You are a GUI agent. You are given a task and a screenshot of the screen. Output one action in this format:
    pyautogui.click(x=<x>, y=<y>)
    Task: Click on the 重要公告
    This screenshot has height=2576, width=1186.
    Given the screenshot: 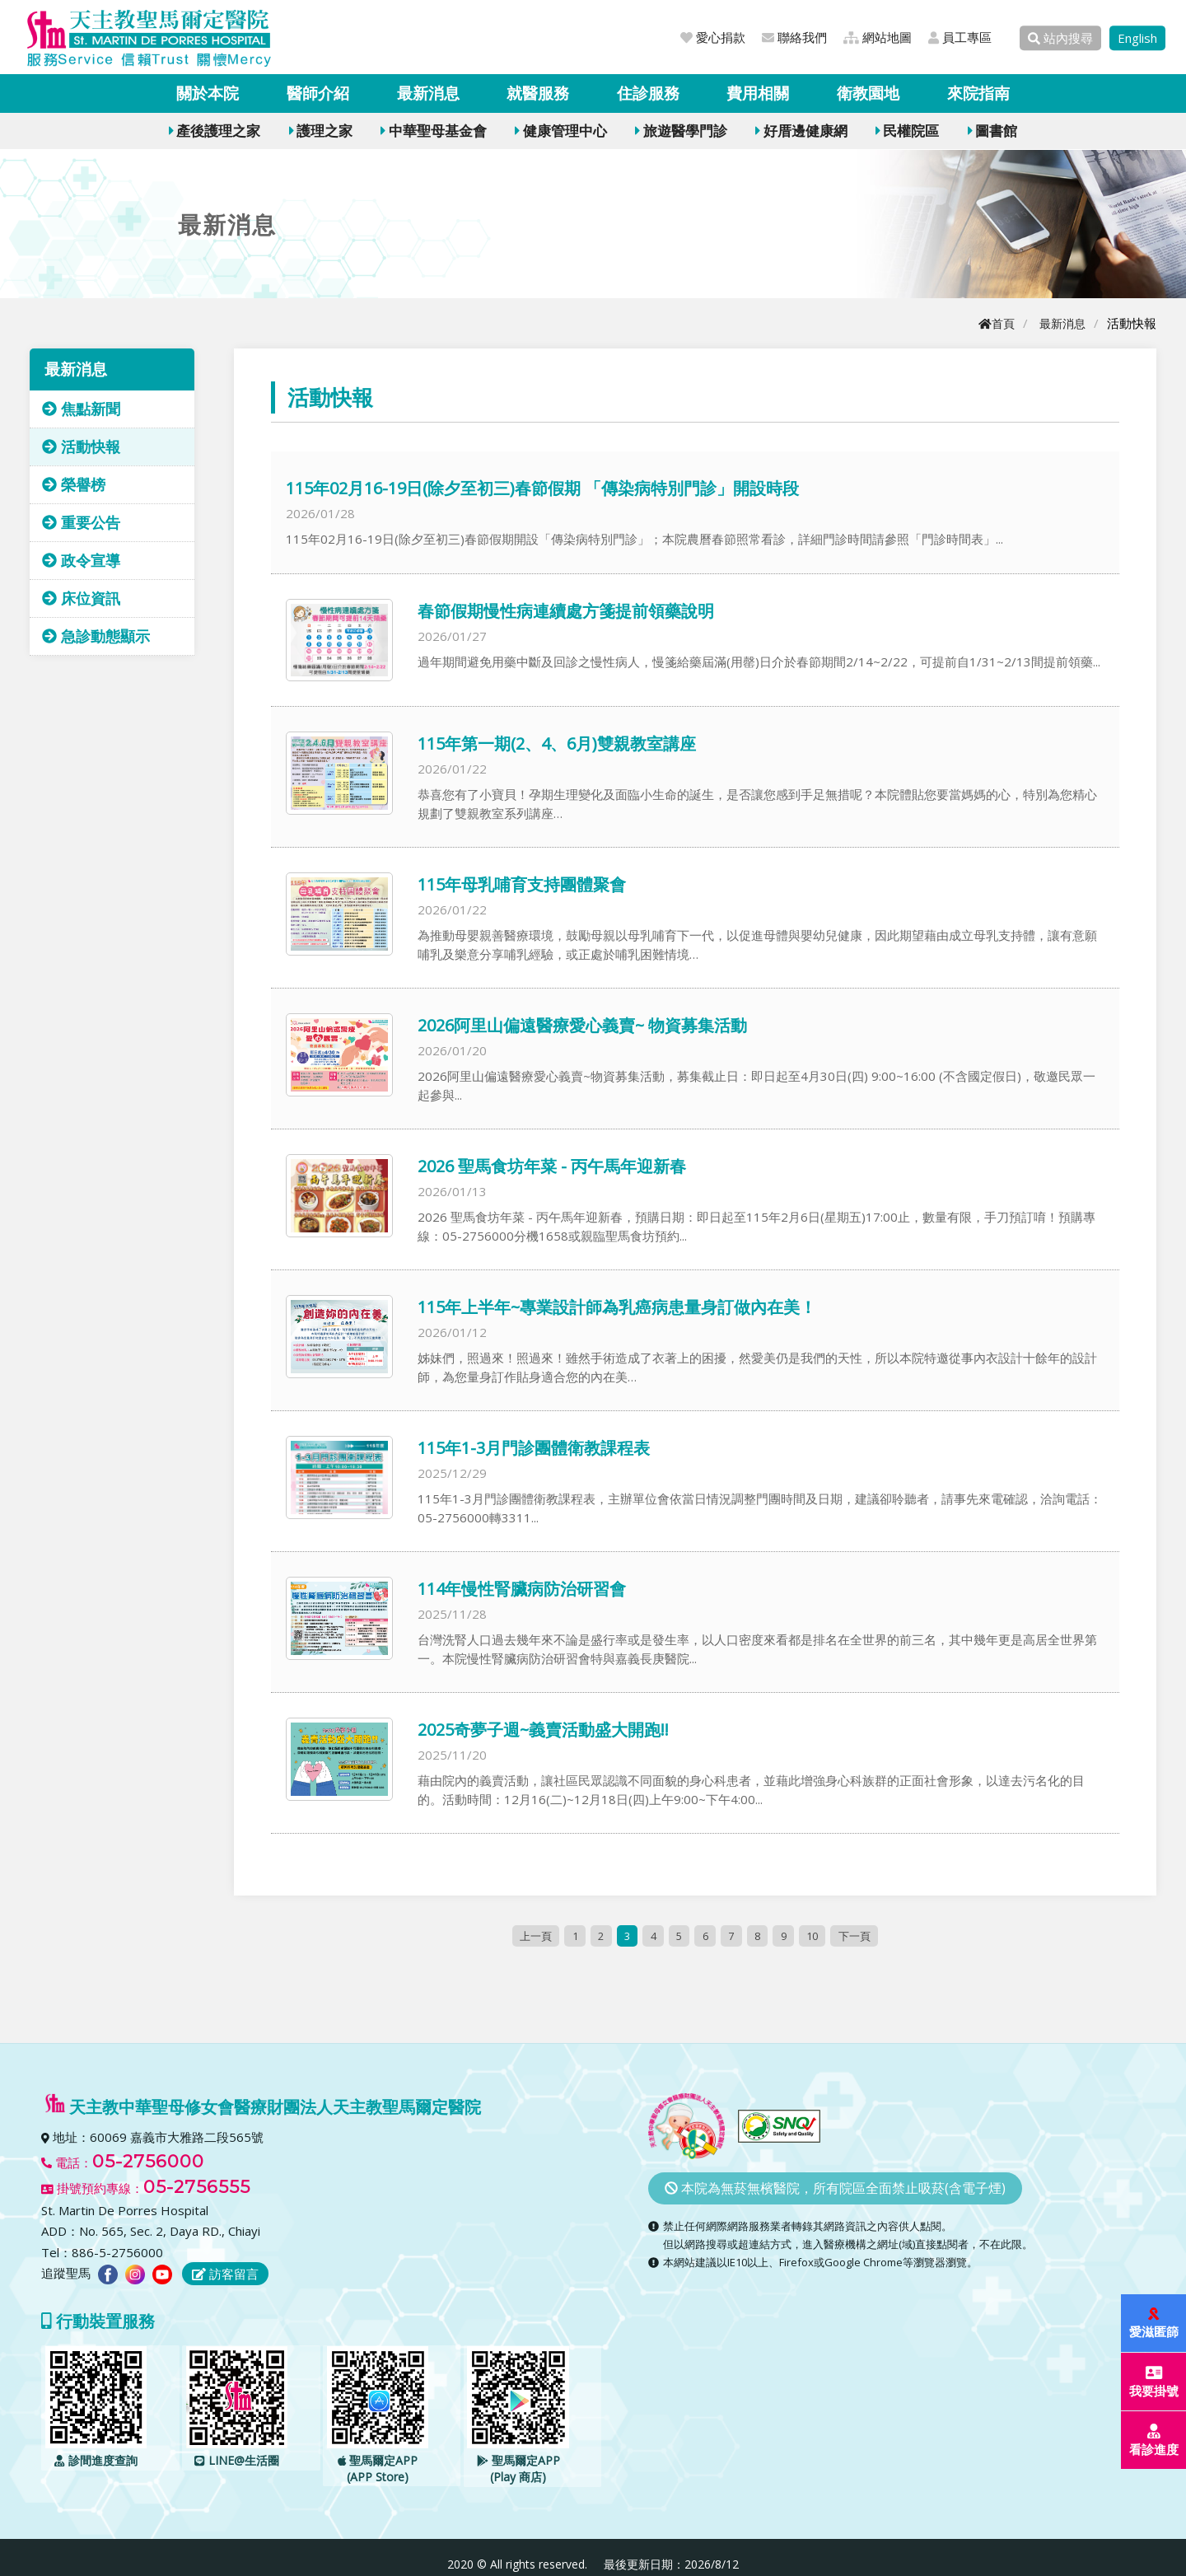 What is the action you would take?
    pyautogui.click(x=81, y=522)
    